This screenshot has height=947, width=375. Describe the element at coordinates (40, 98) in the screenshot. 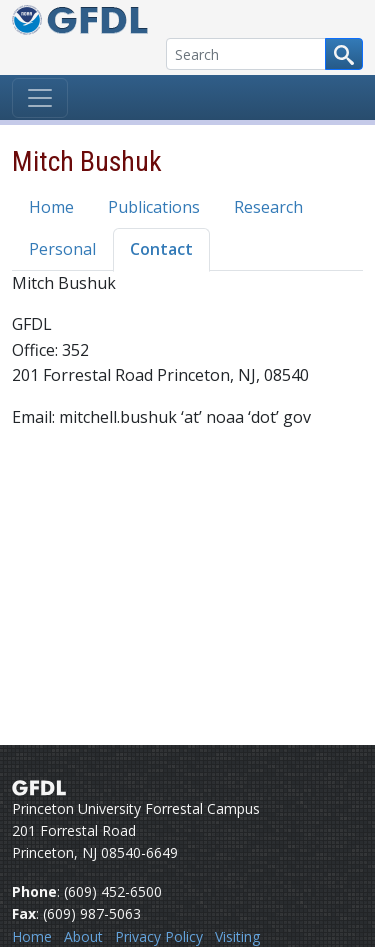

I see `[Toggle navigation]` at that location.